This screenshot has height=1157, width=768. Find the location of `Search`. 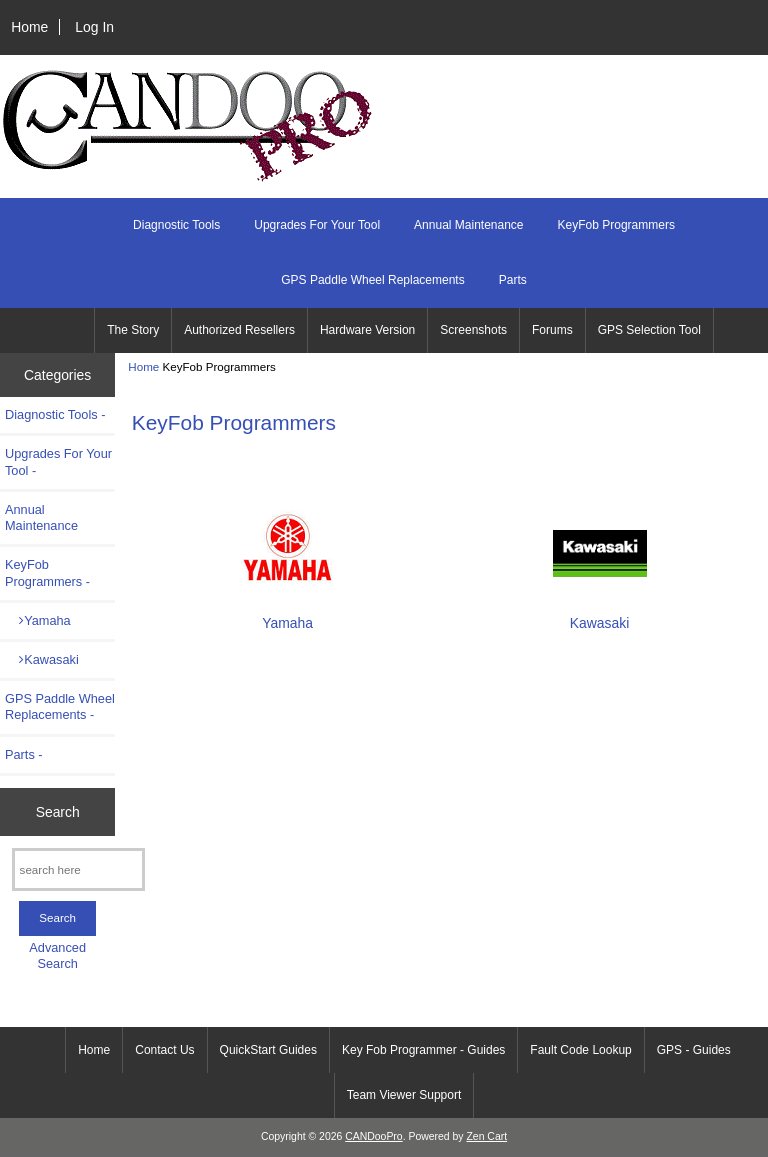

Search is located at coordinates (58, 811).